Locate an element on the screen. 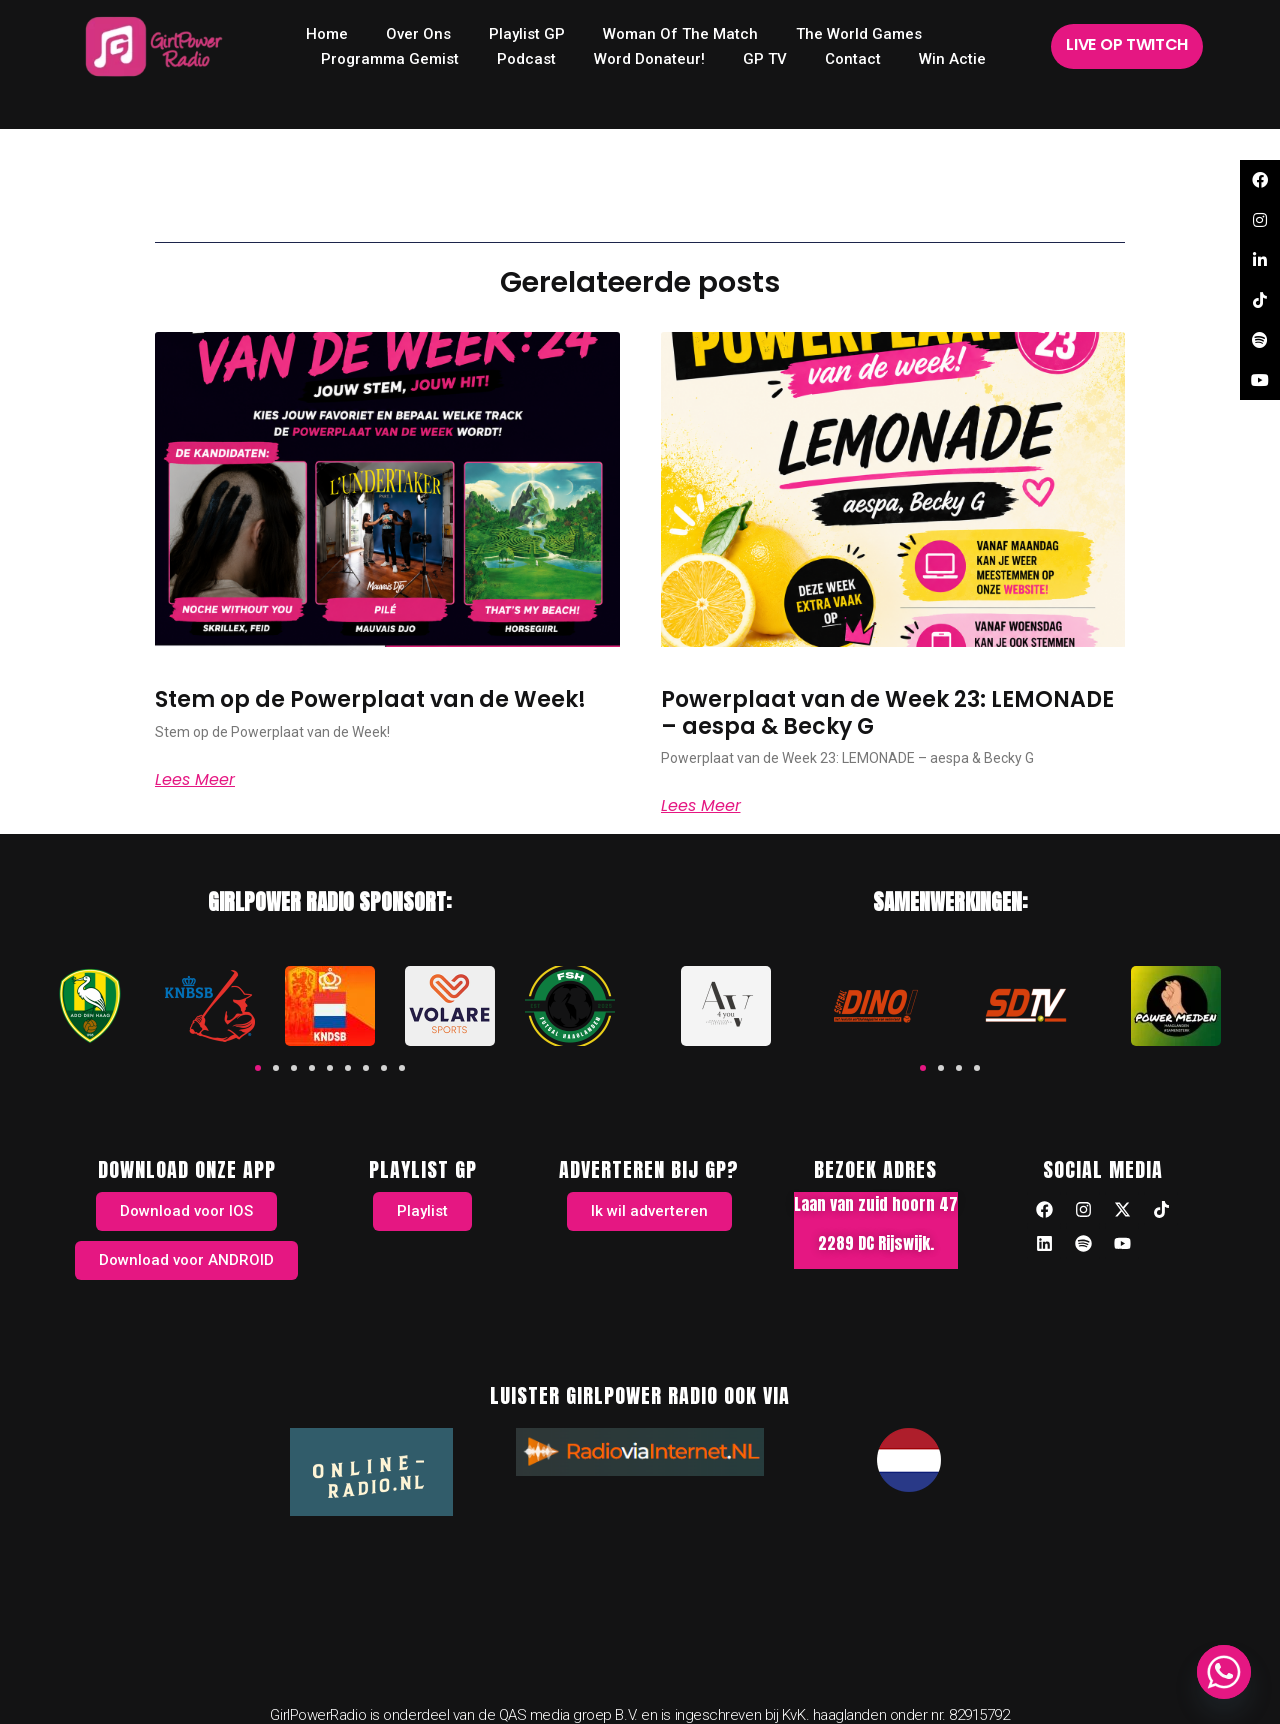 Image resolution: width=1280 pixels, height=1724 pixels. GP TV is located at coordinates (765, 59).